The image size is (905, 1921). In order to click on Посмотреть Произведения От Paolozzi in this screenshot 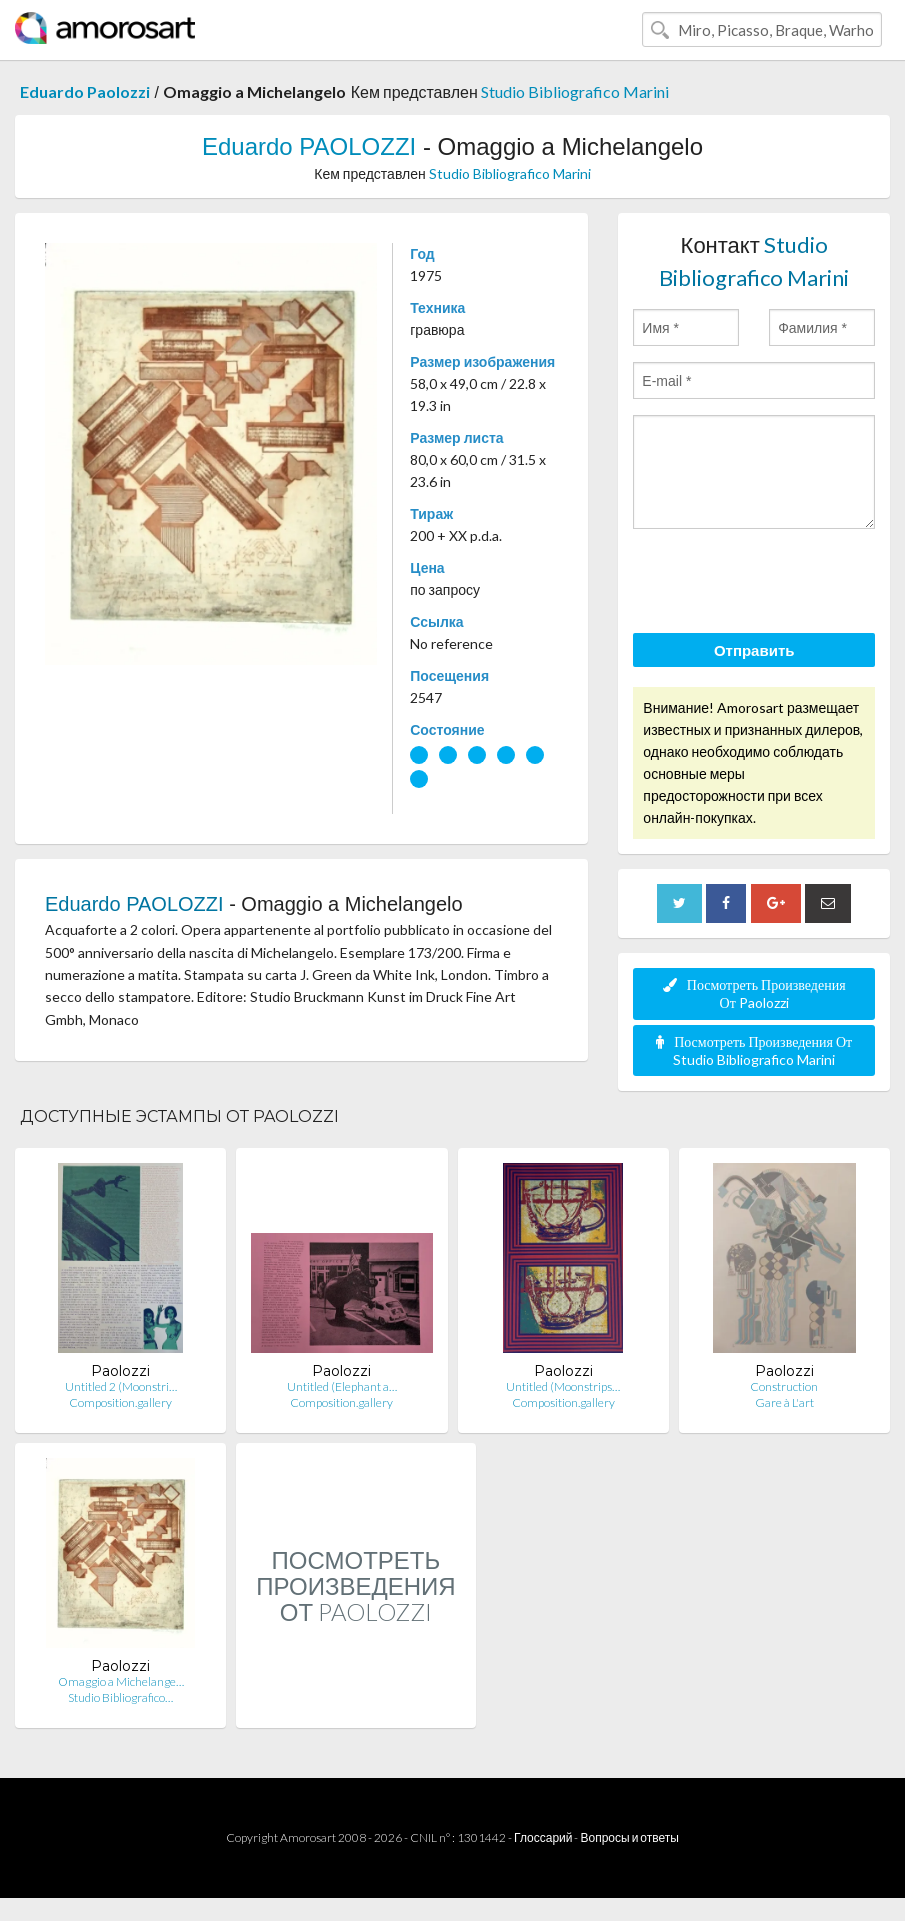, I will do `click(754, 993)`.